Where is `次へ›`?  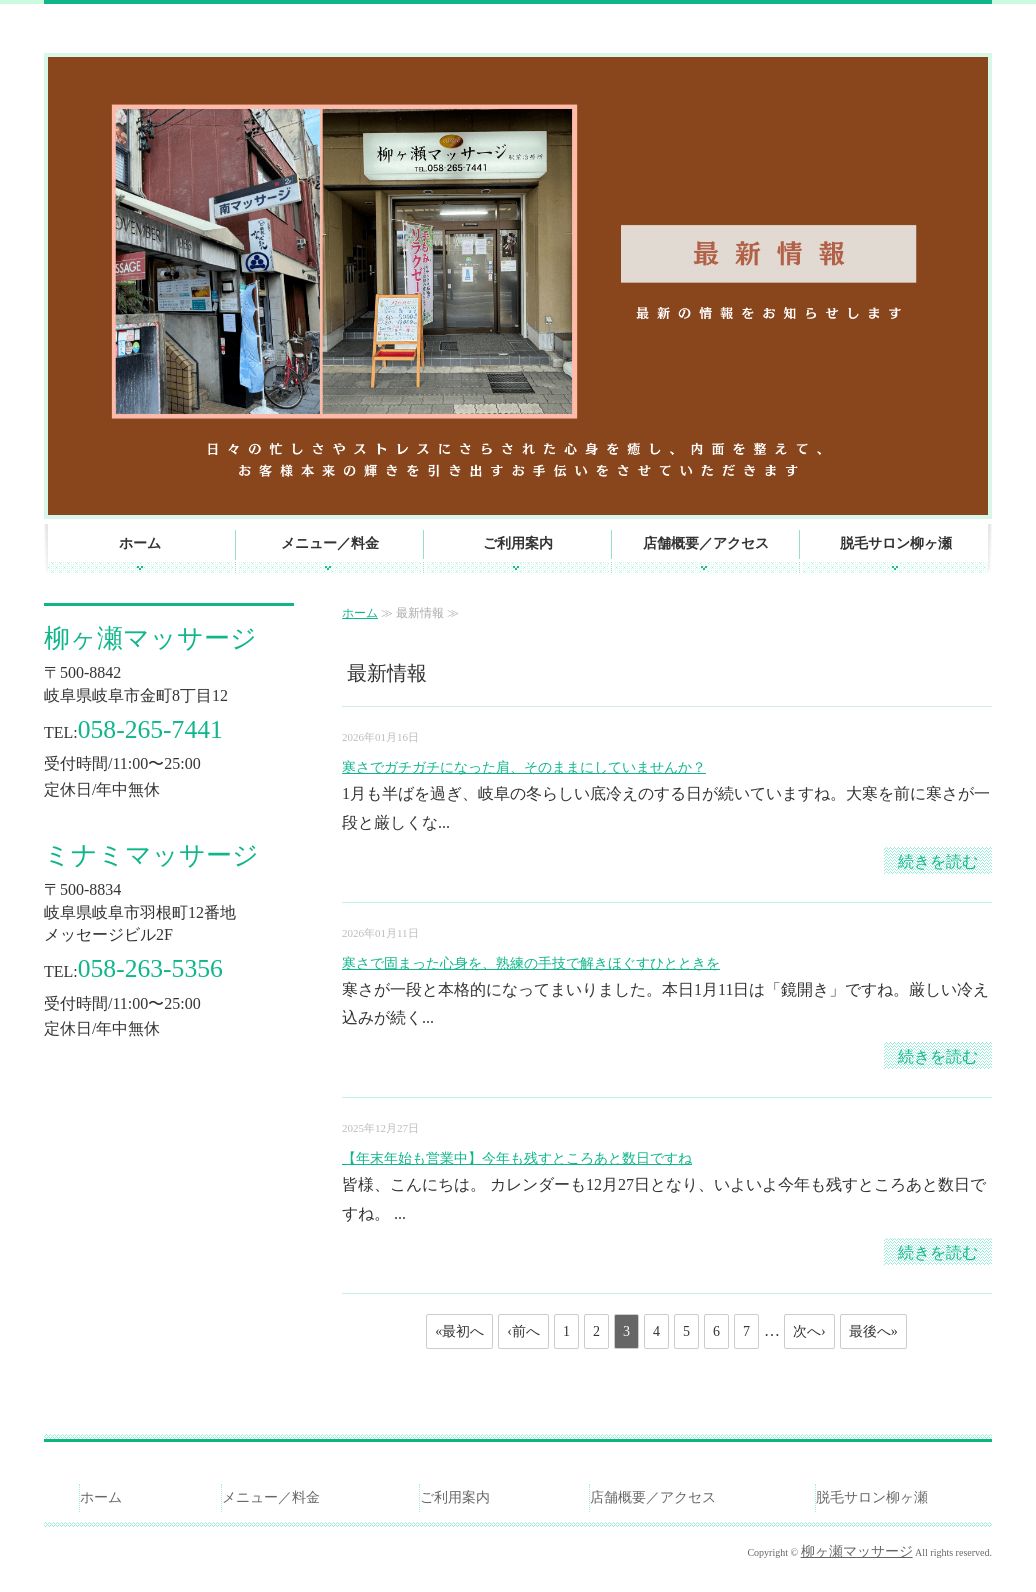 次へ› is located at coordinates (809, 1331).